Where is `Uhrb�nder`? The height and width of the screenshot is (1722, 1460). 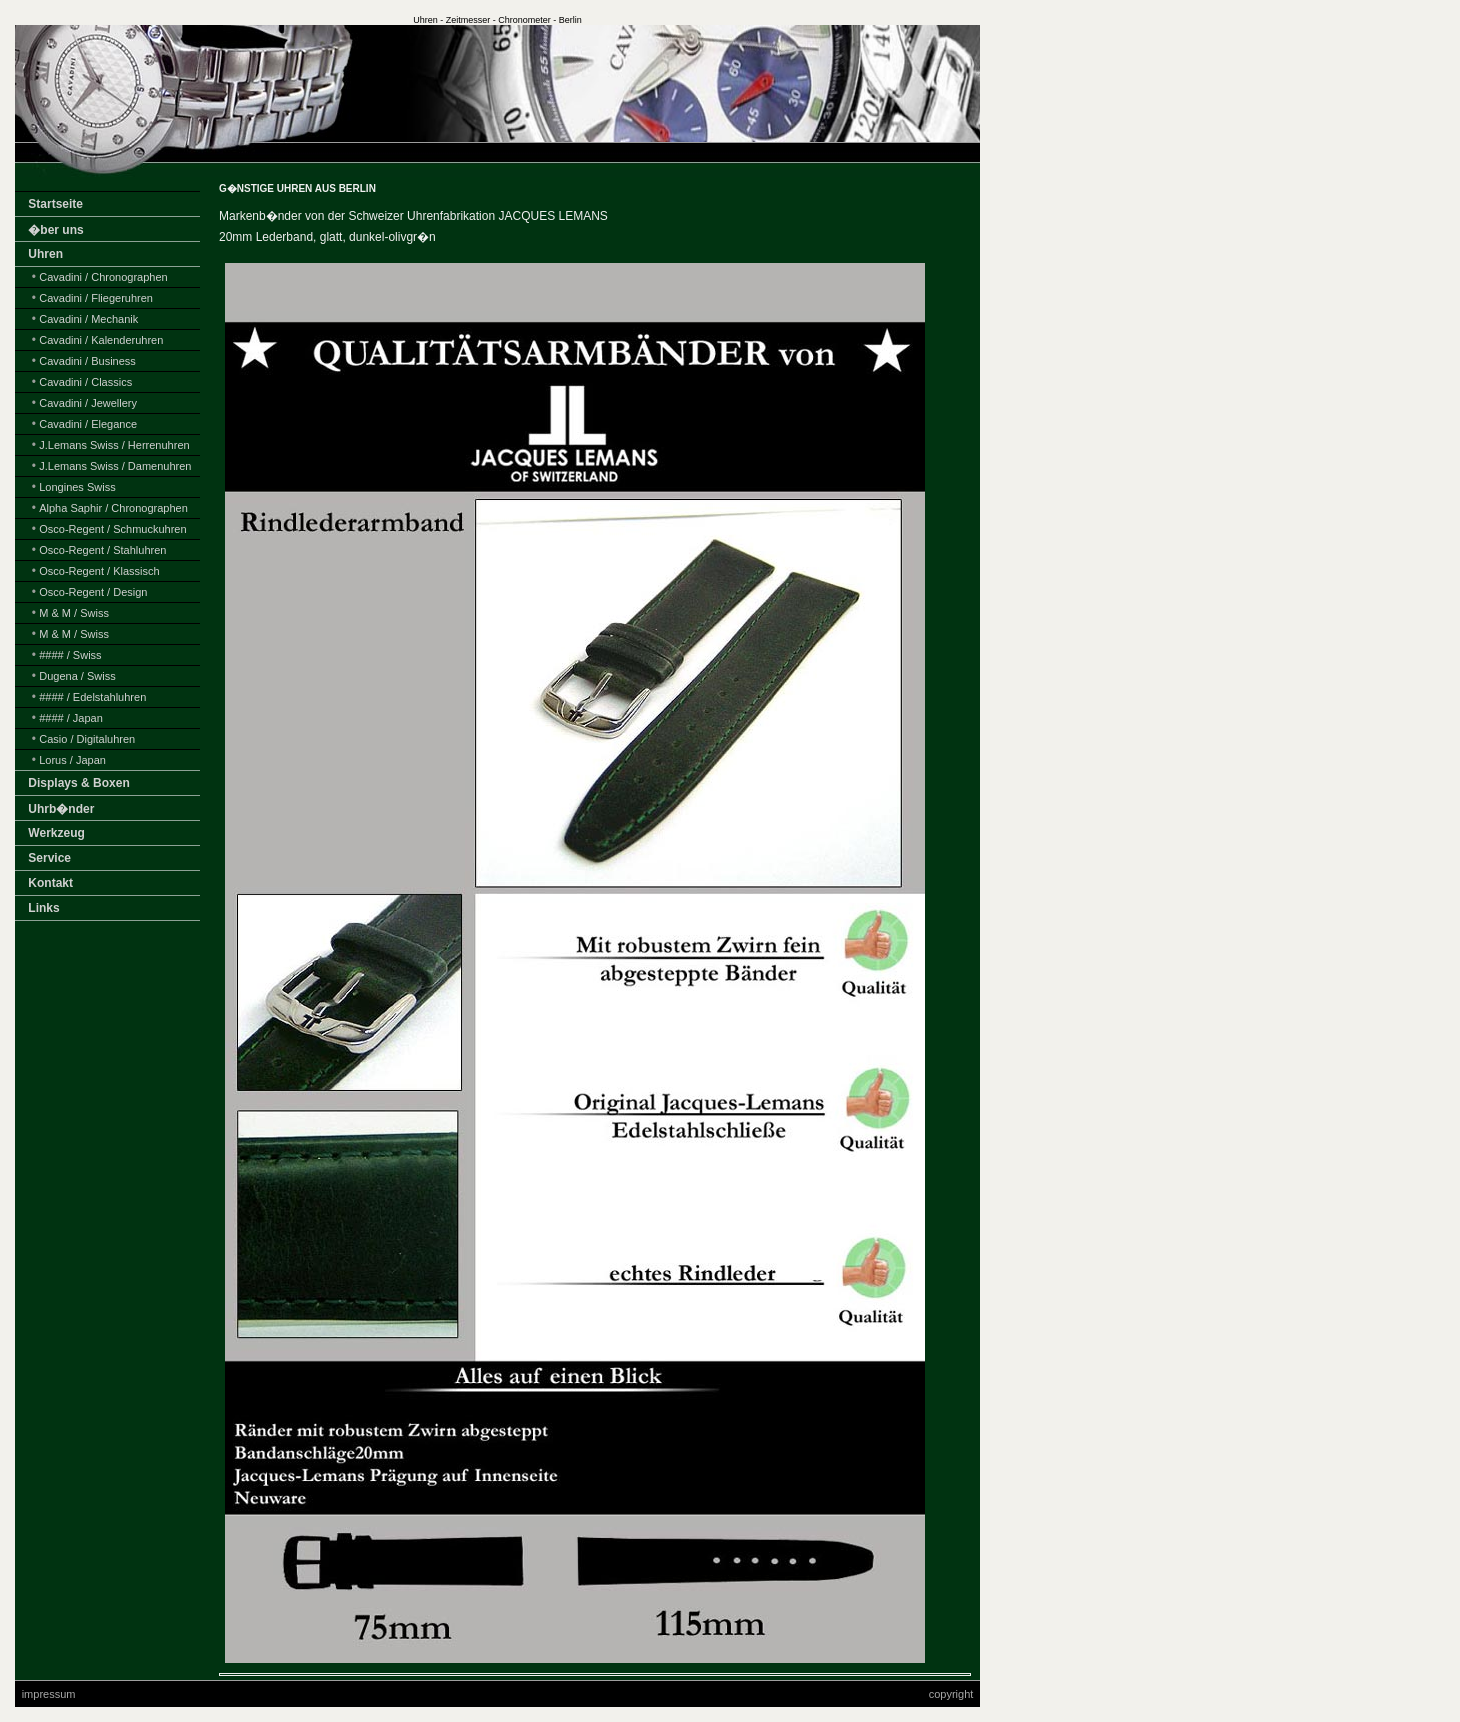 Uhrb�nder is located at coordinates (61, 809).